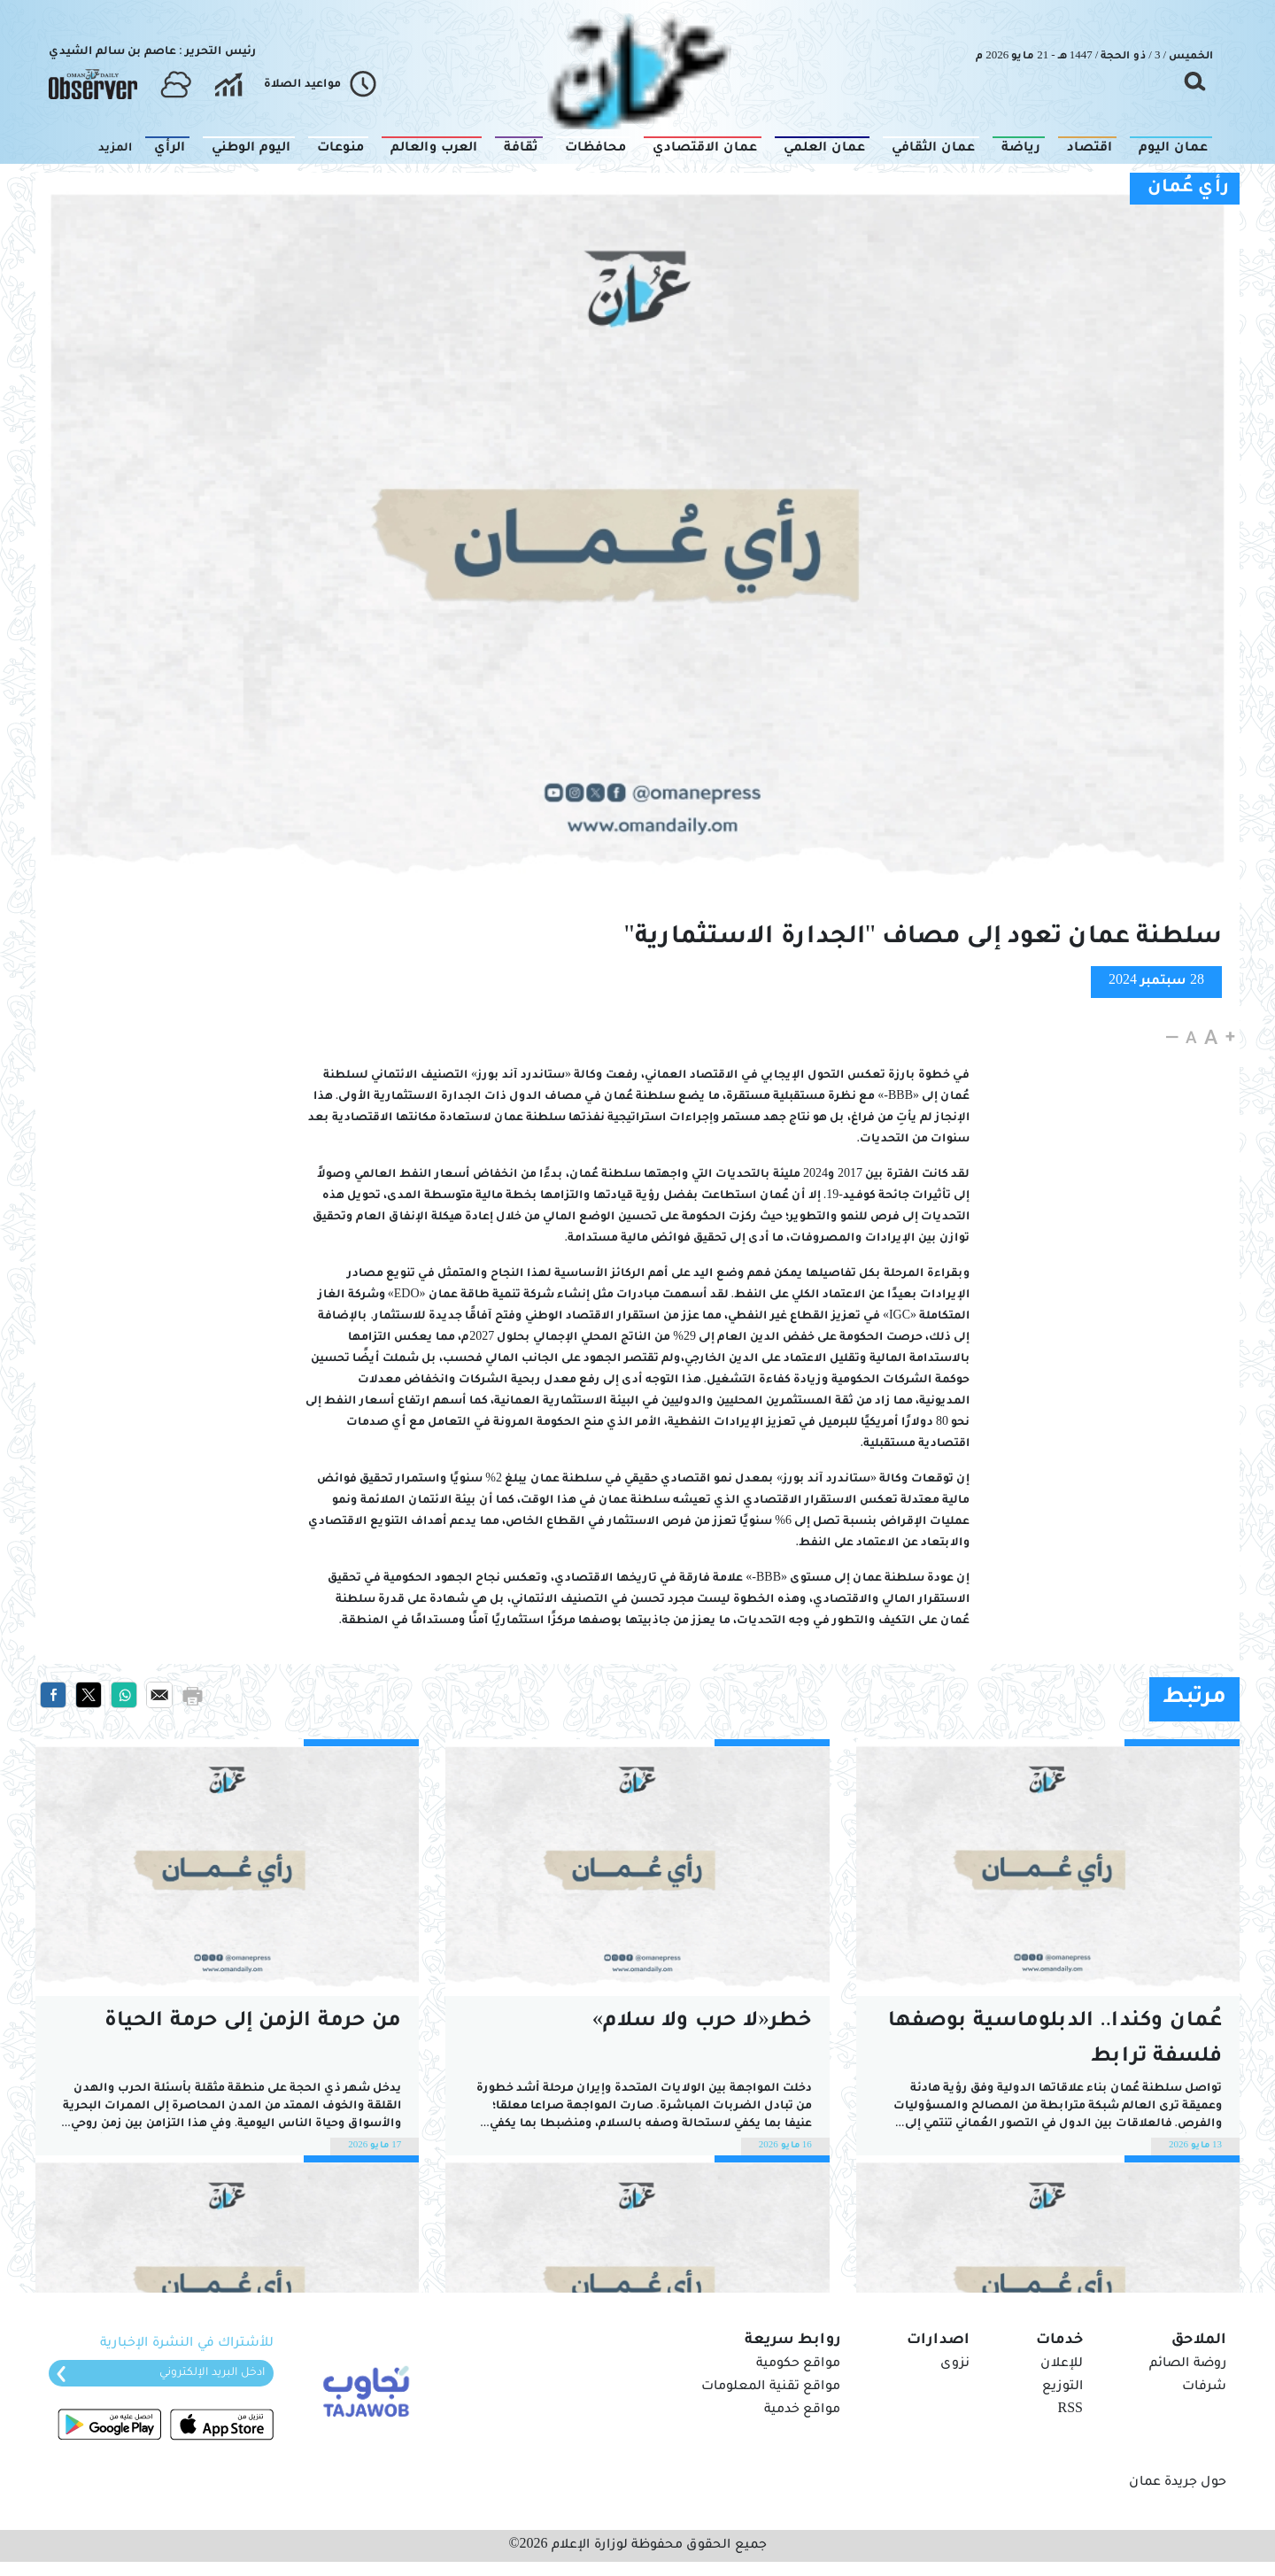 Image resolution: width=1275 pixels, height=2576 pixels. What do you see at coordinates (702, 2022) in the screenshot?
I see `خطر«لا حرب ولا سلام»` at bounding box center [702, 2022].